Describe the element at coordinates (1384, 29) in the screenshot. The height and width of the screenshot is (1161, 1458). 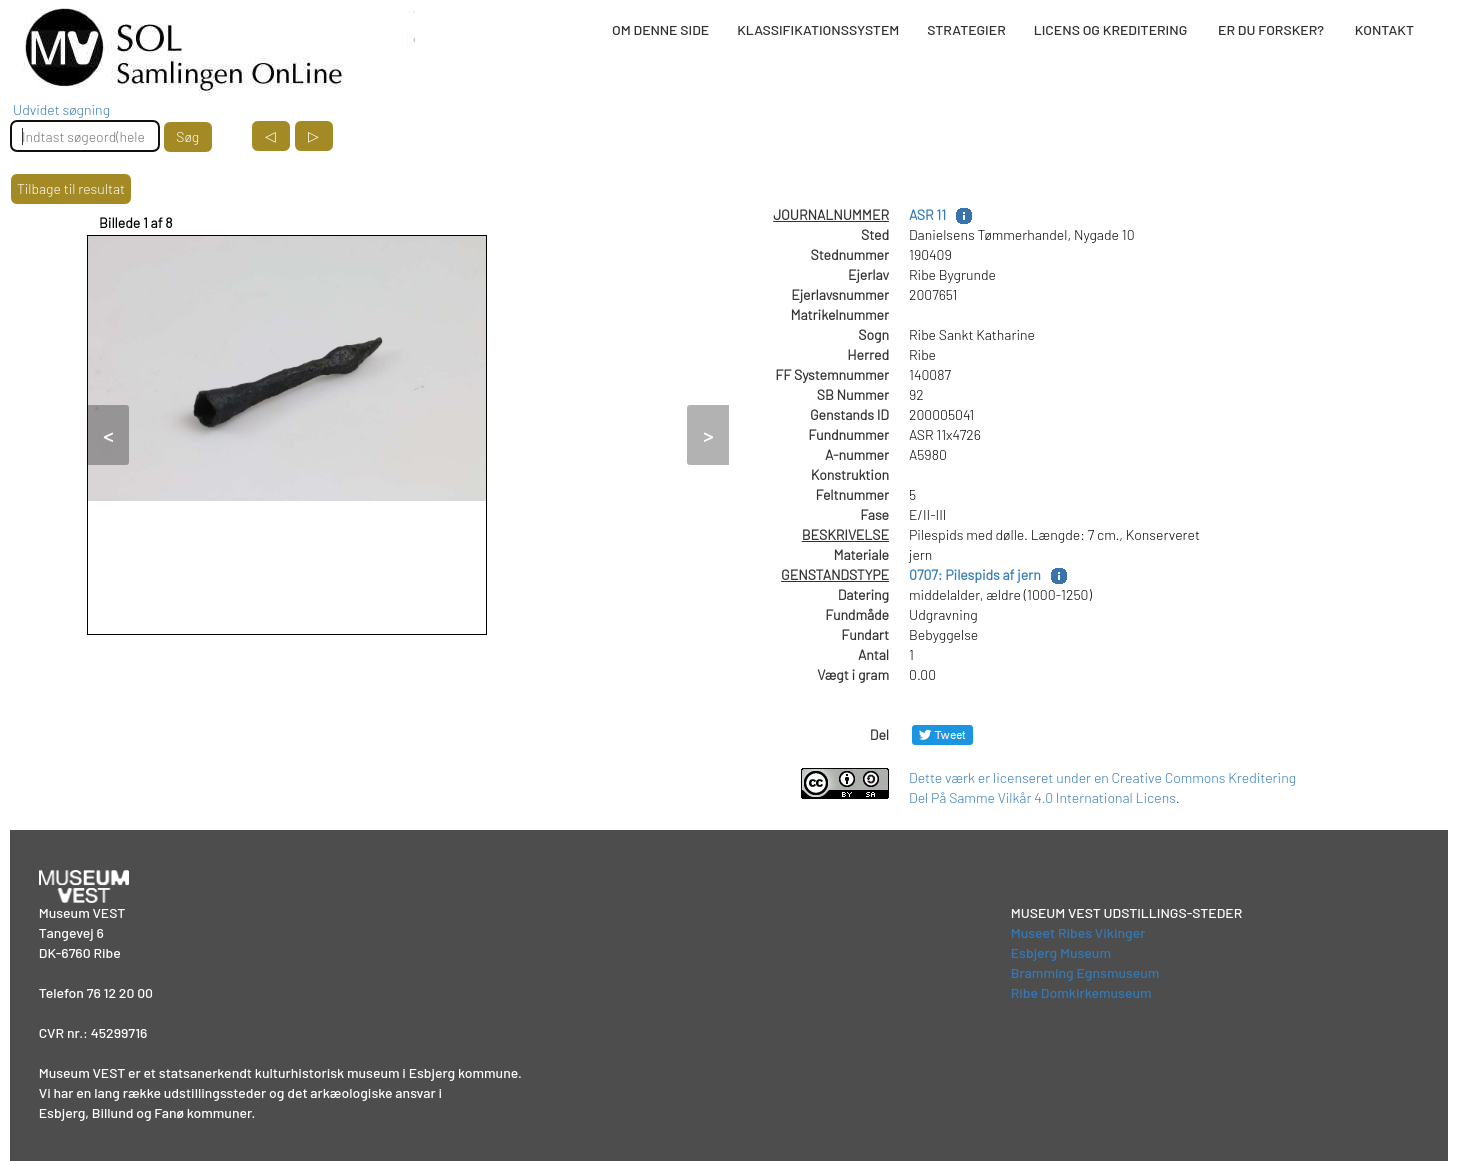
I see `KONTAKT` at that location.